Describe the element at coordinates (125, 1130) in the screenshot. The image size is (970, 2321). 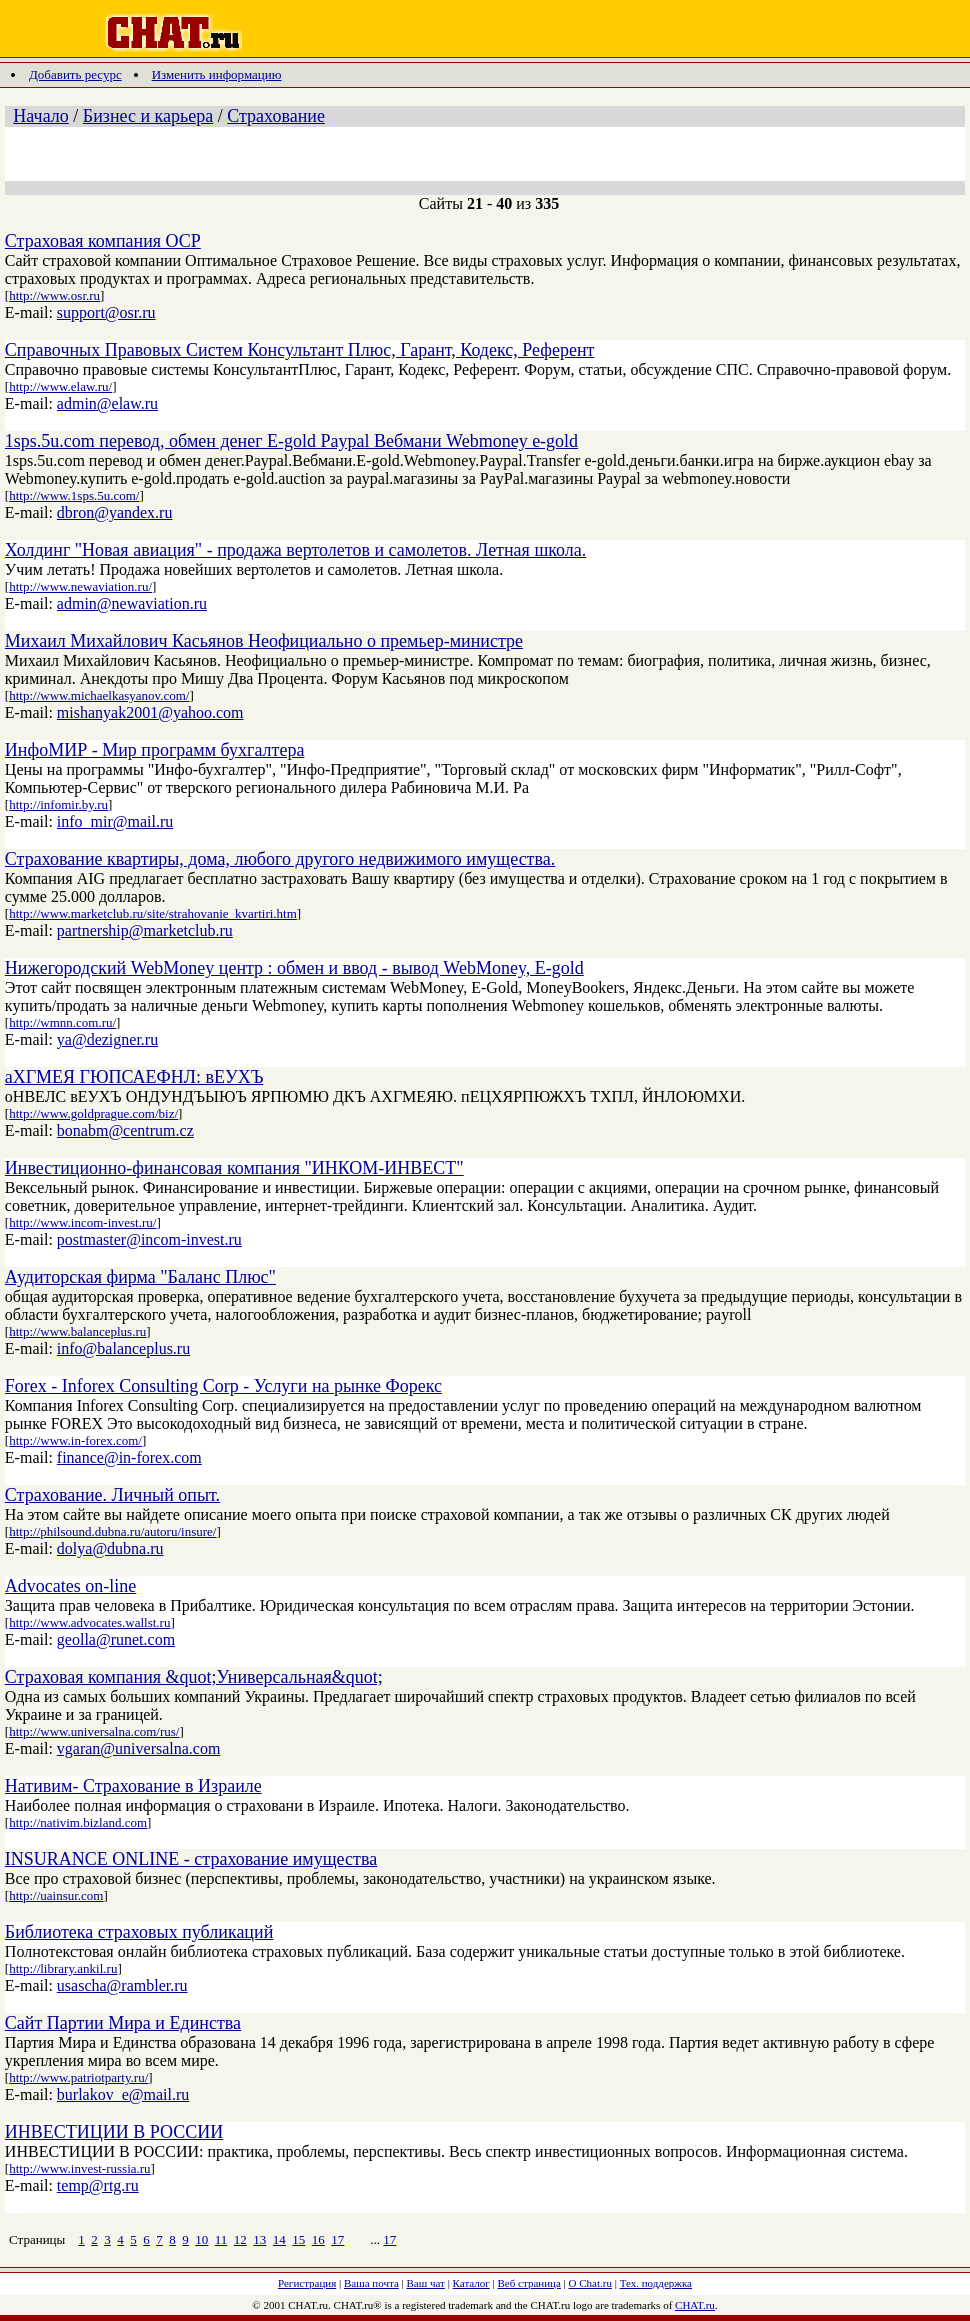
I see `bonabm@centrum.cz` at that location.